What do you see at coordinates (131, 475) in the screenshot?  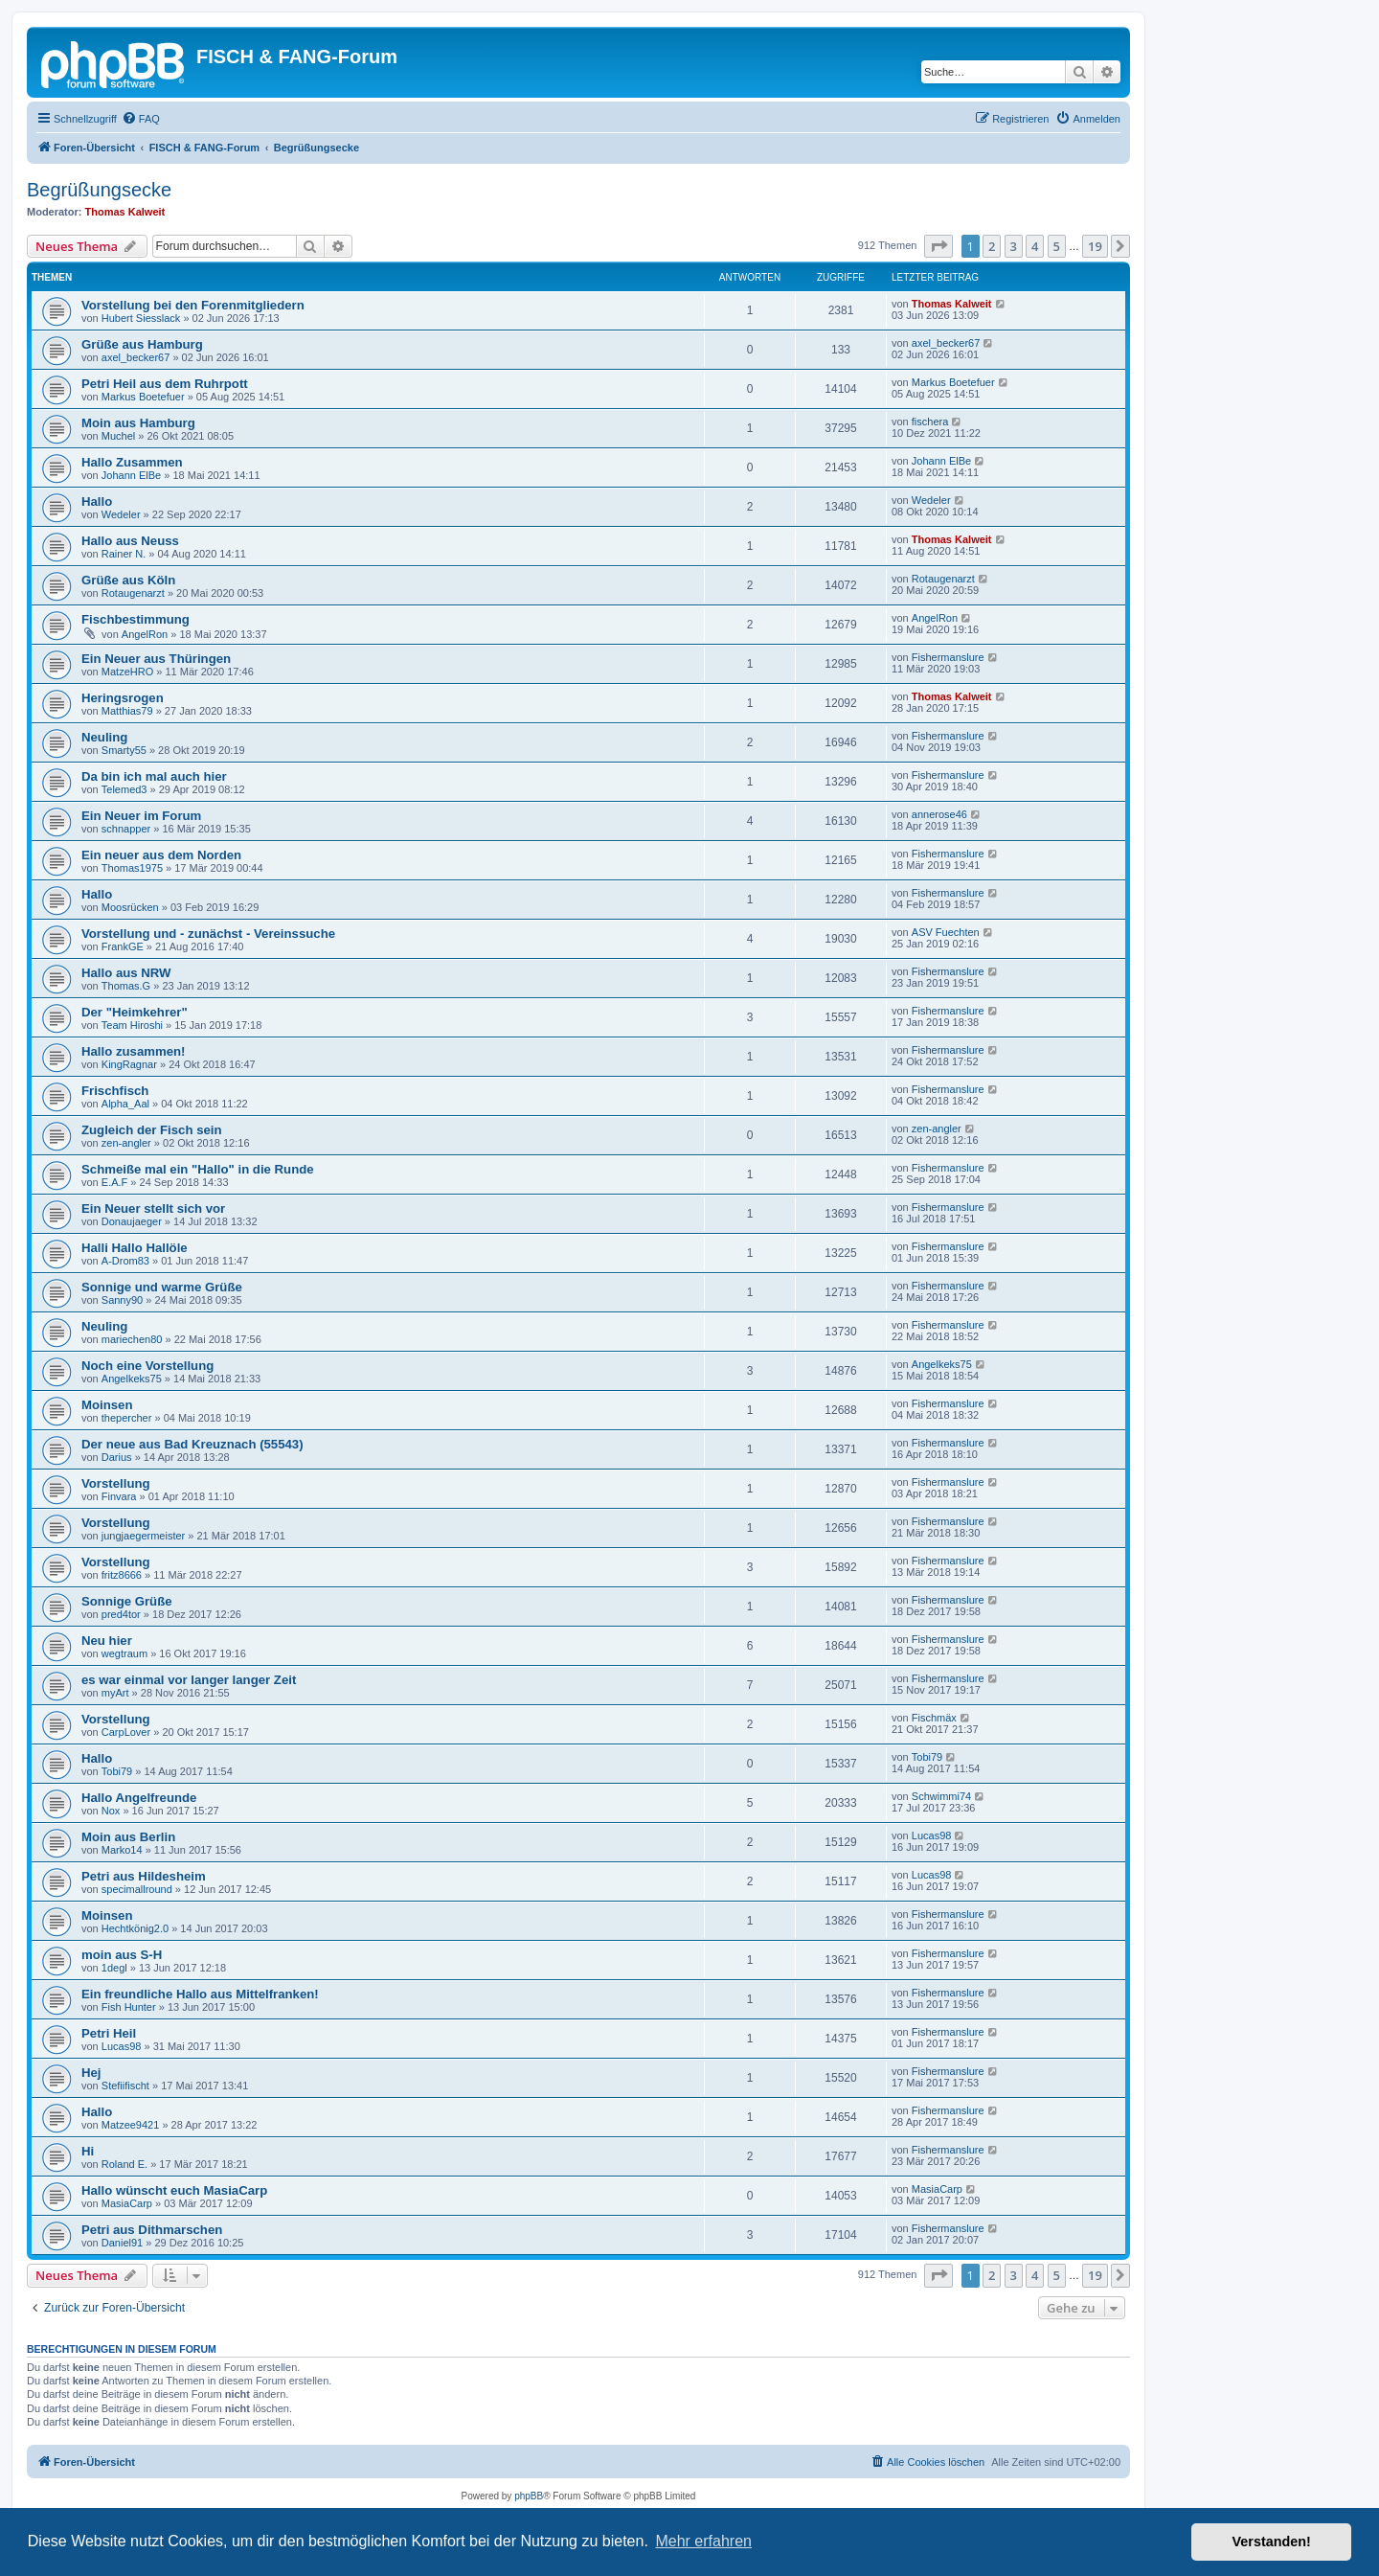 I see `Johann ElBe` at bounding box center [131, 475].